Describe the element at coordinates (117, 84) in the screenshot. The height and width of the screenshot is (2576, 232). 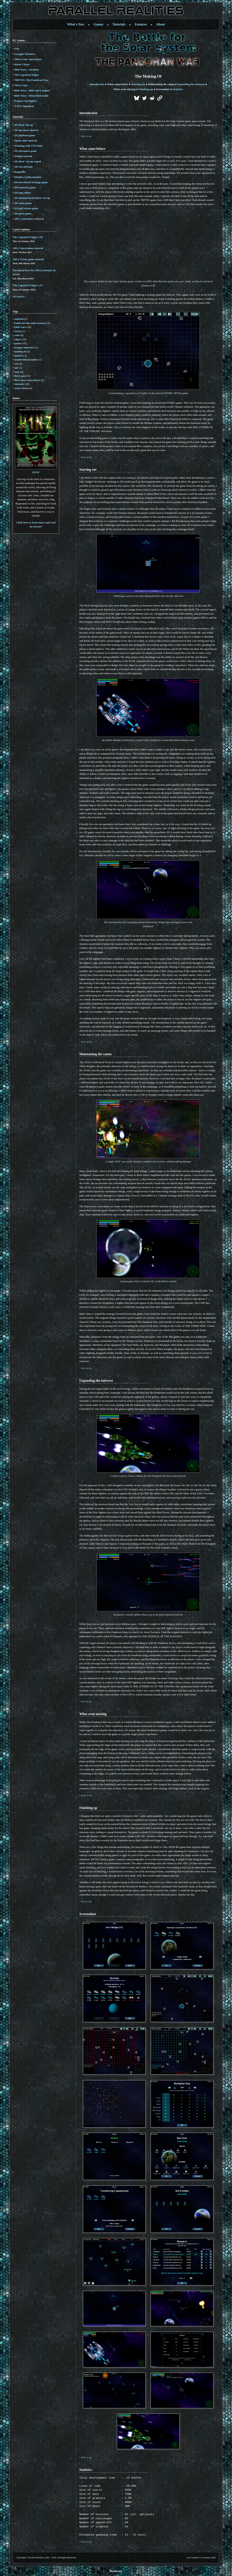
I see `What came before` at that location.